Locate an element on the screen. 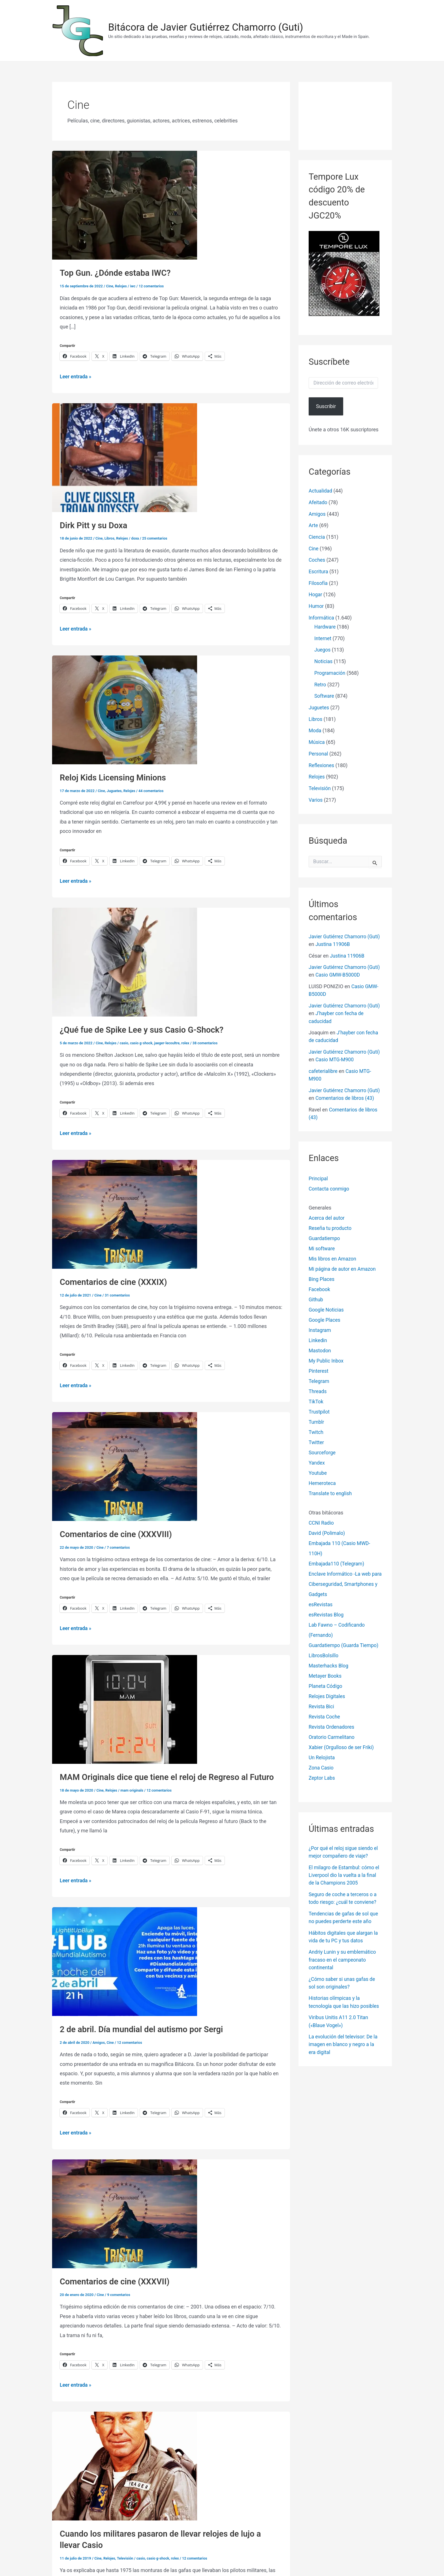 The height and width of the screenshot is (2576, 444). rolex is located at coordinates (188, 1042).